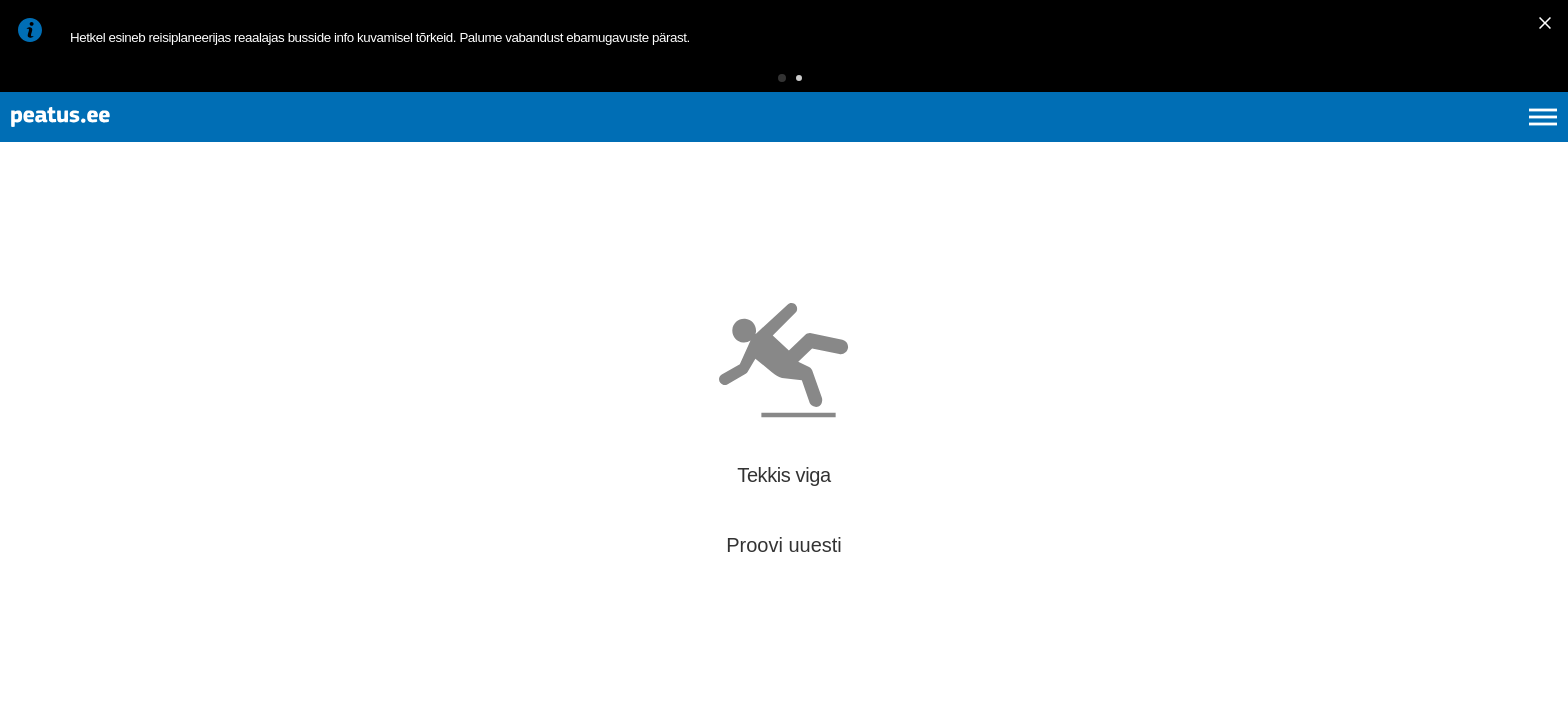  Describe the element at coordinates (1436, 140) in the screenshot. I see `fi [language-selection]` at that location.